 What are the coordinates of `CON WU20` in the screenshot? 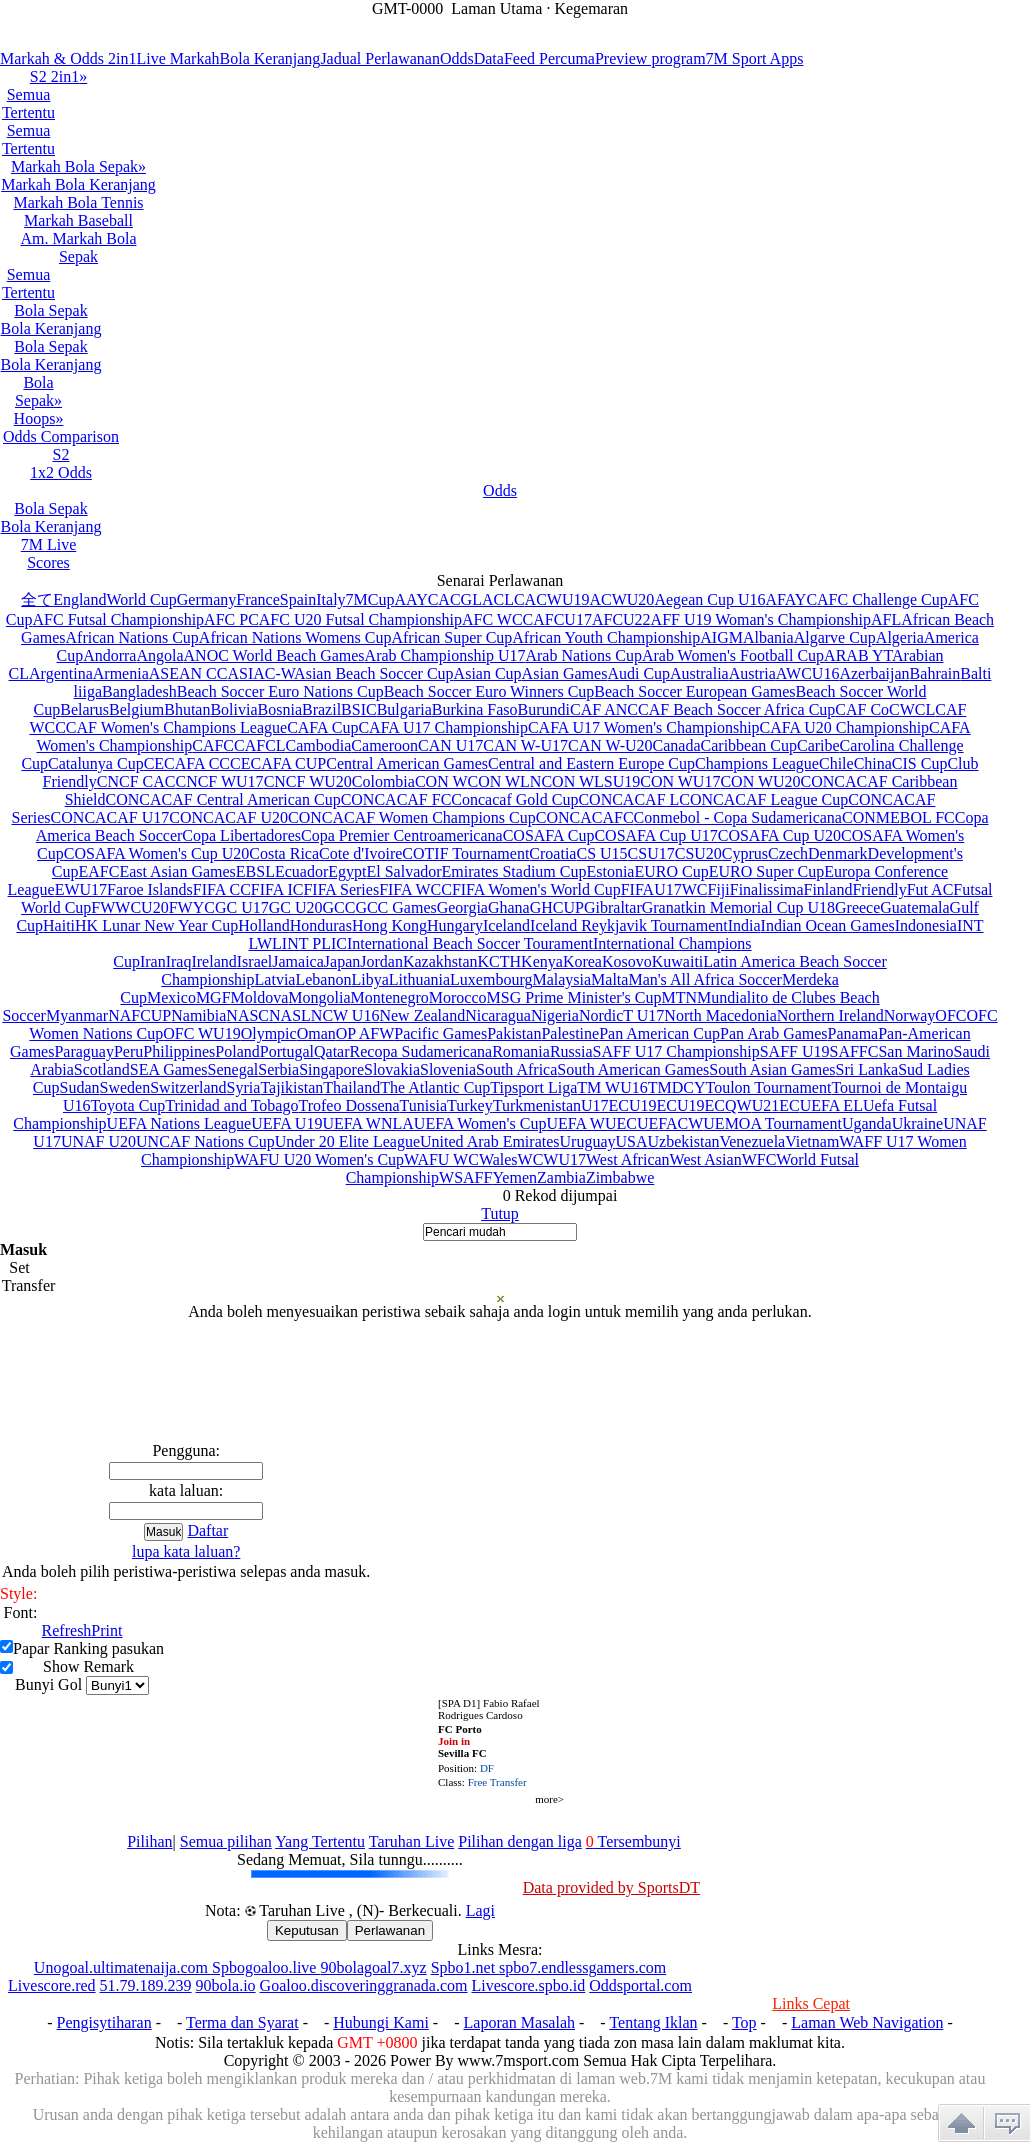 It's located at (760, 781).